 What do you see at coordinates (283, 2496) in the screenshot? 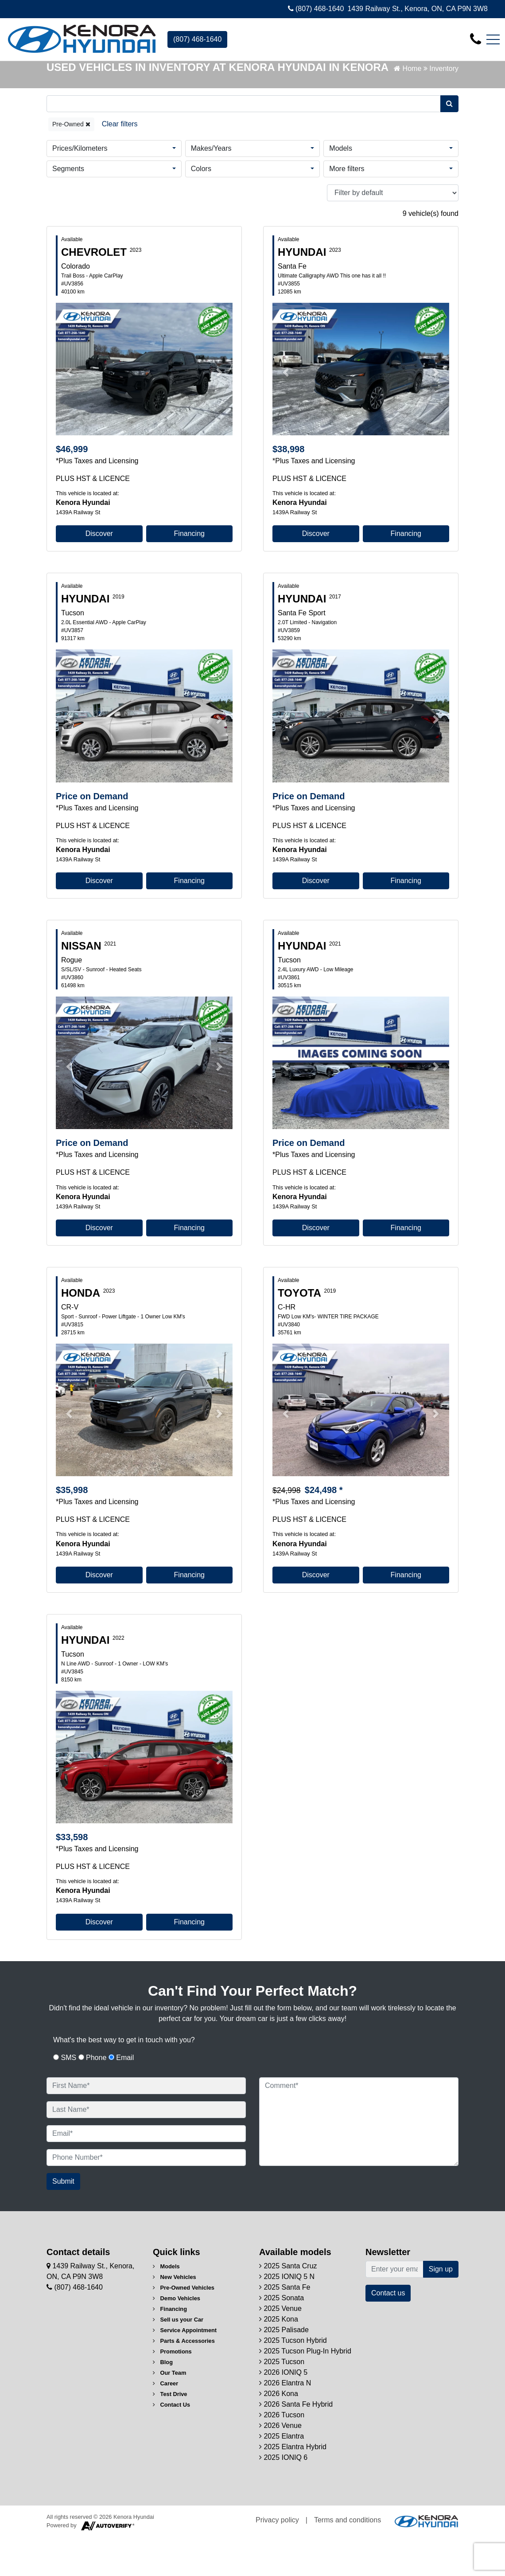
I see `2025 IONIQ 6` at bounding box center [283, 2496].